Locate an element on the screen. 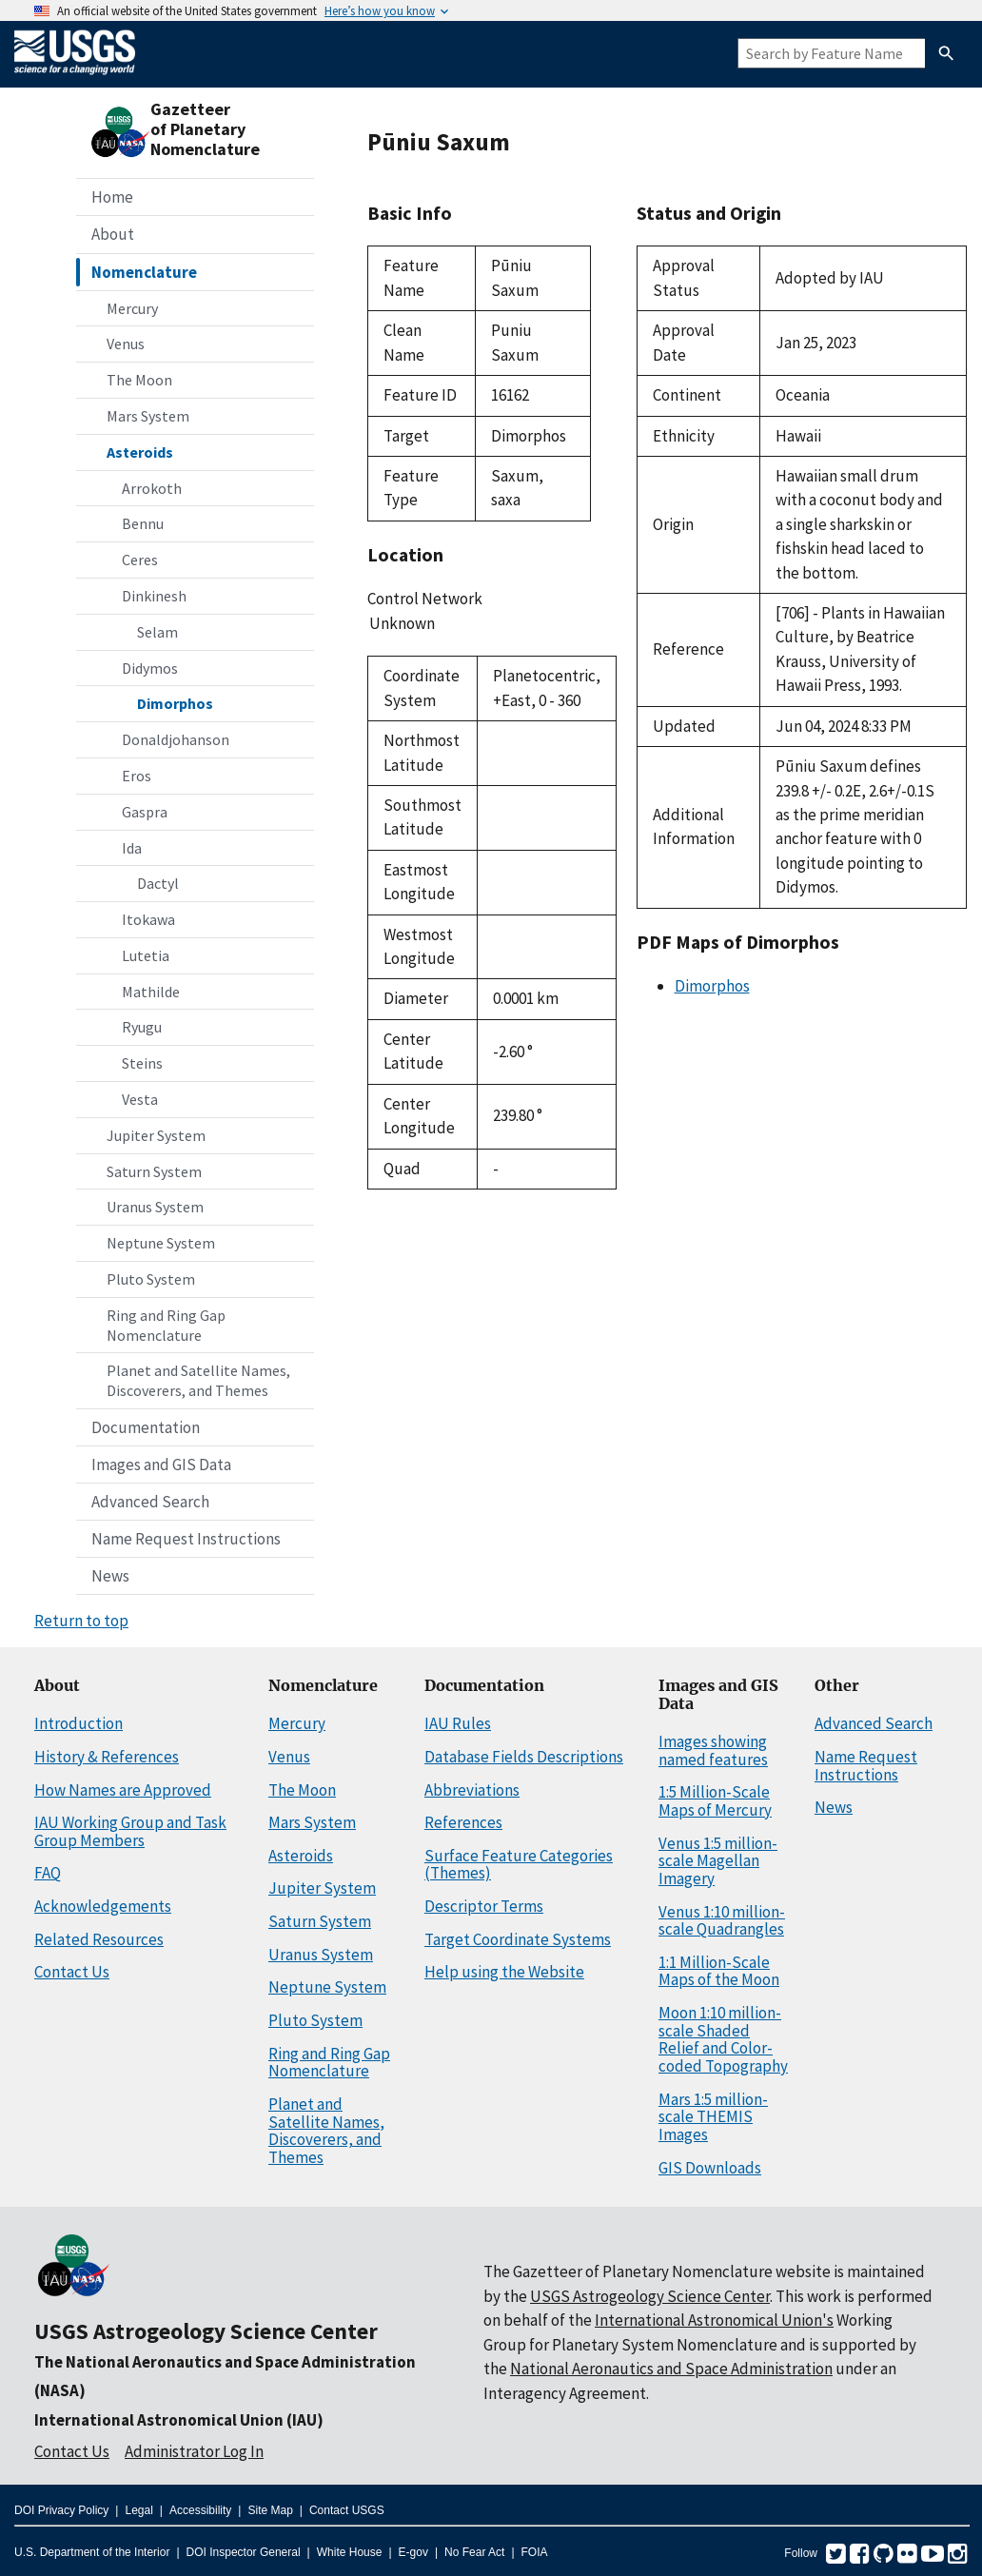 This screenshot has width=982, height=2576. Related Resources is located at coordinates (99, 1939).